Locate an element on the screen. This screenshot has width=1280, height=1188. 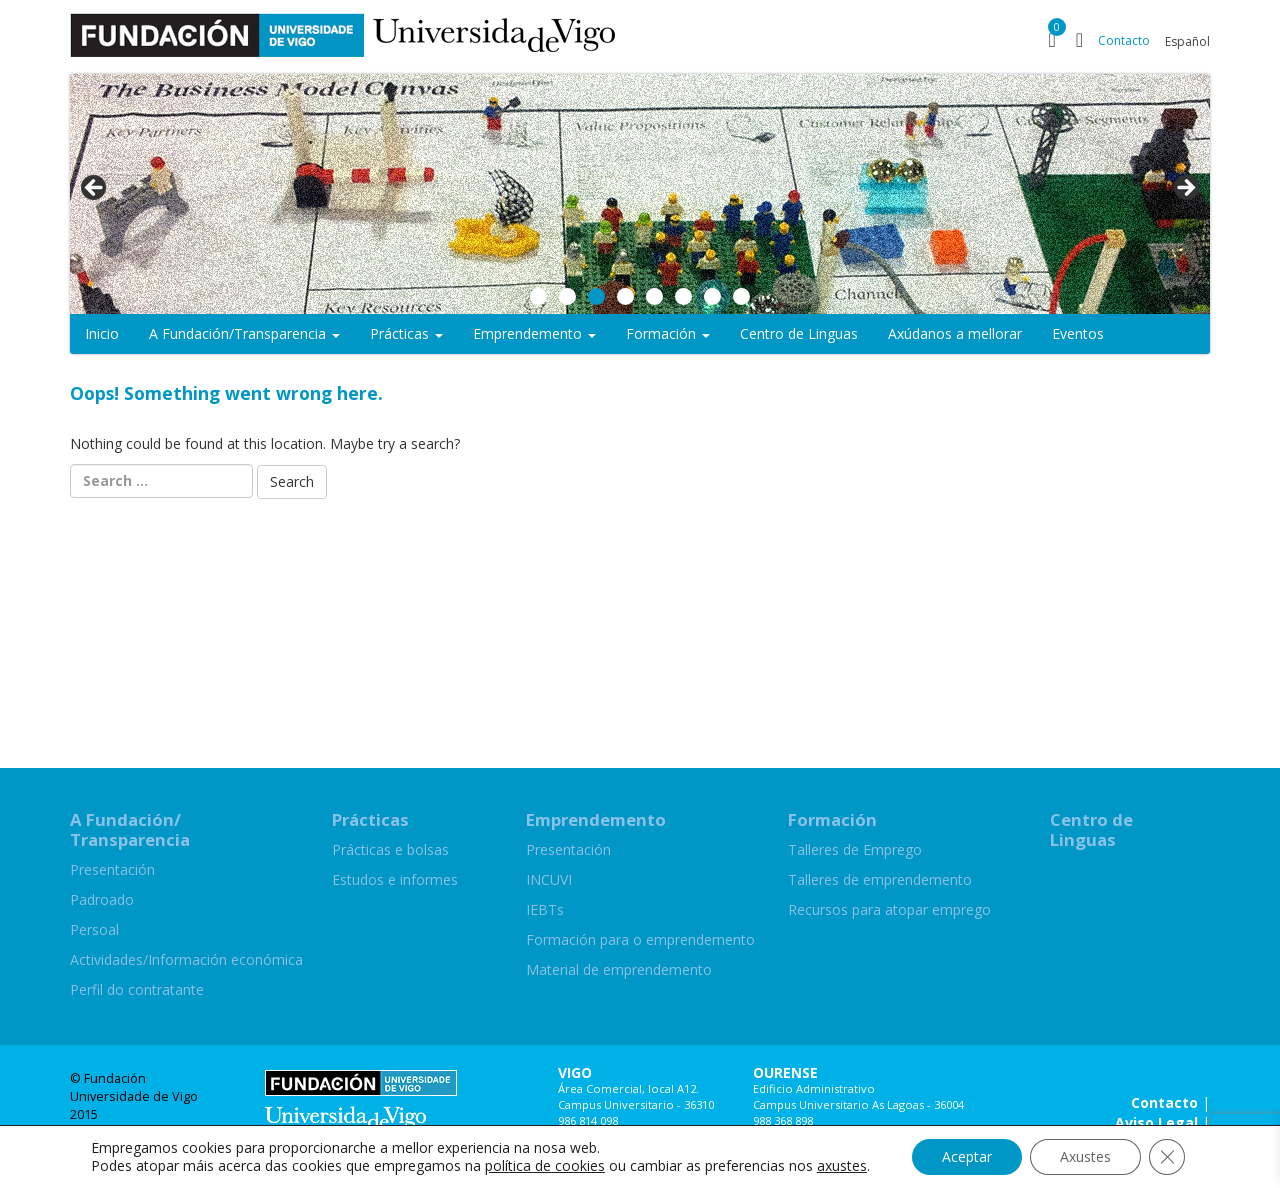
Padroado is located at coordinates (102, 899).